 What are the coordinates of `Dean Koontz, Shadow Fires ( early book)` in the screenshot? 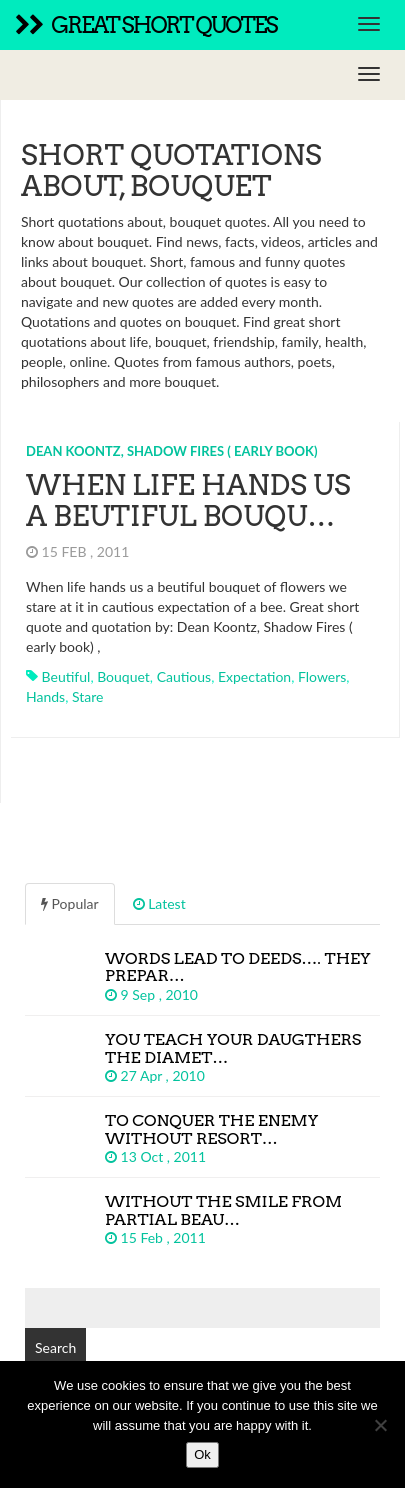 It's located at (172, 451).